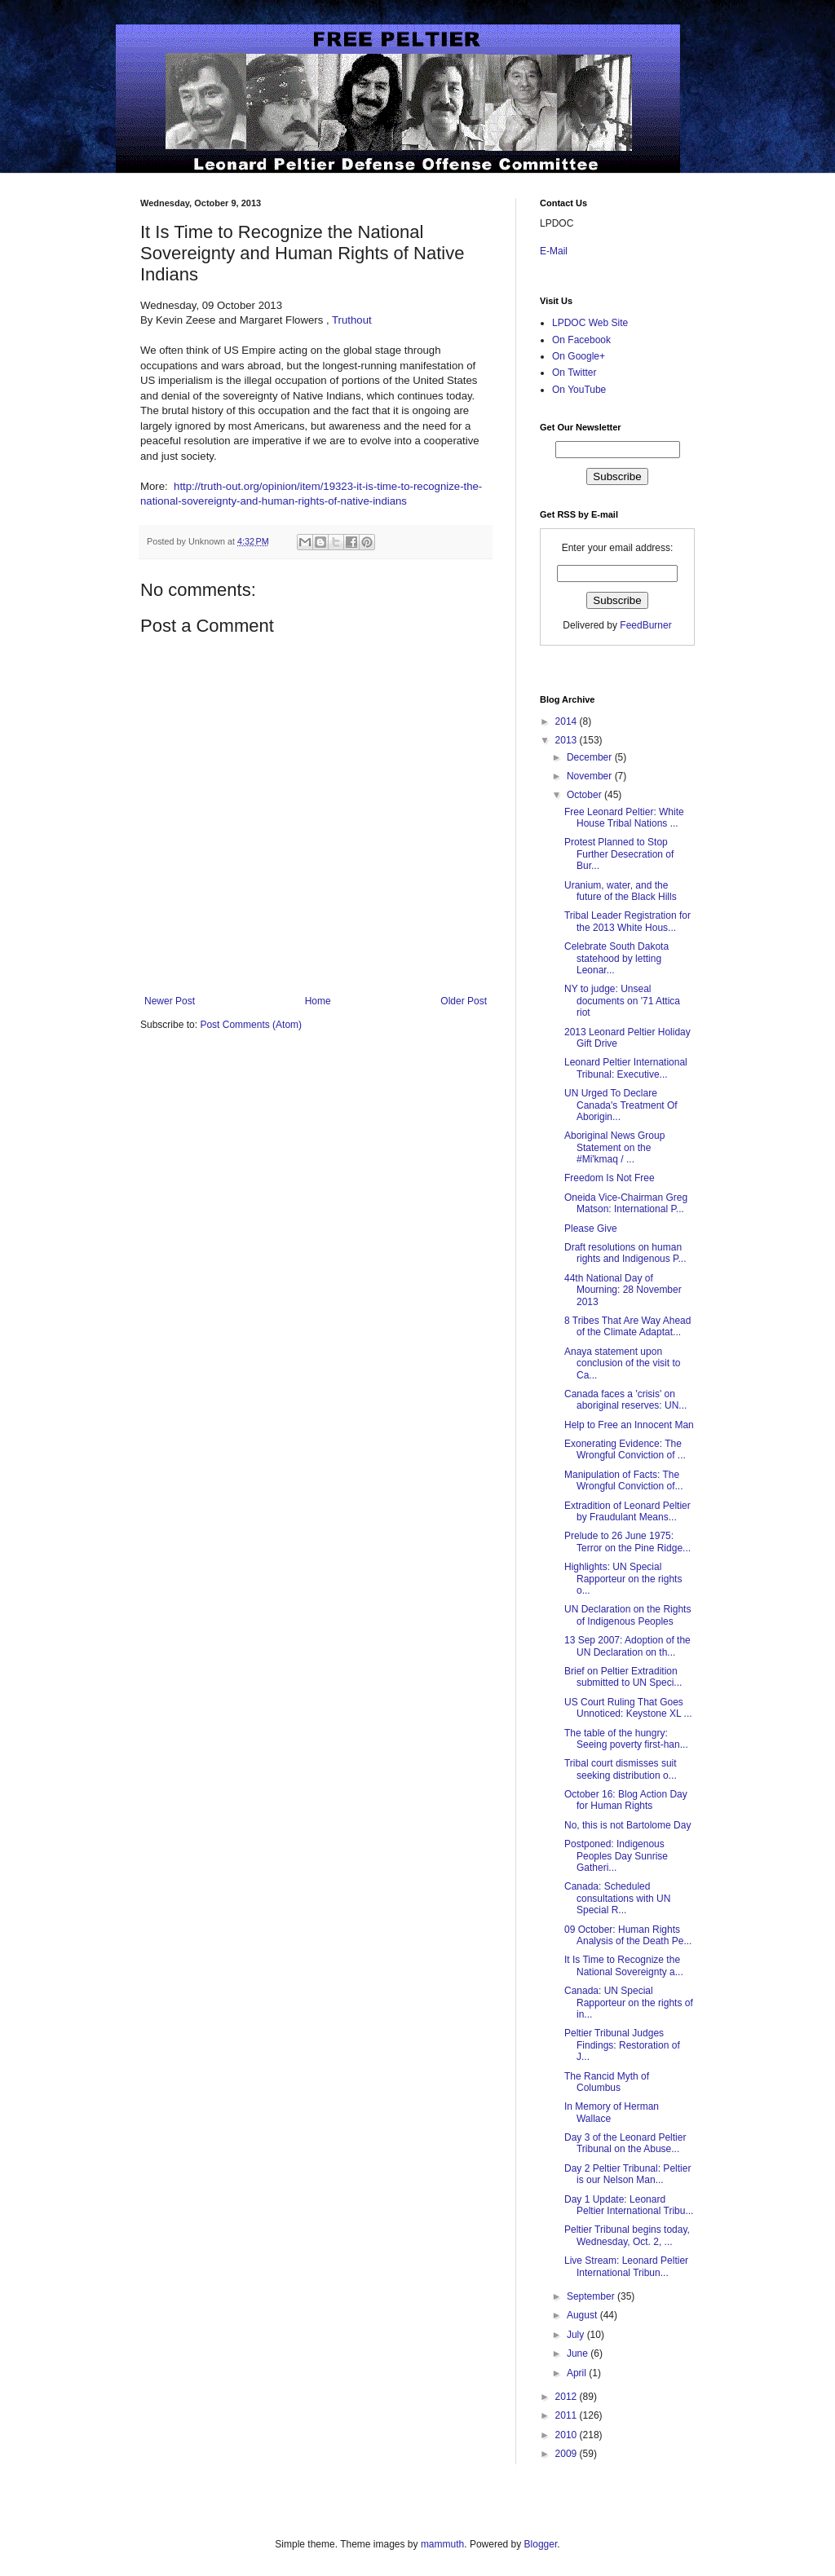  I want to click on On Google+, so click(578, 356).